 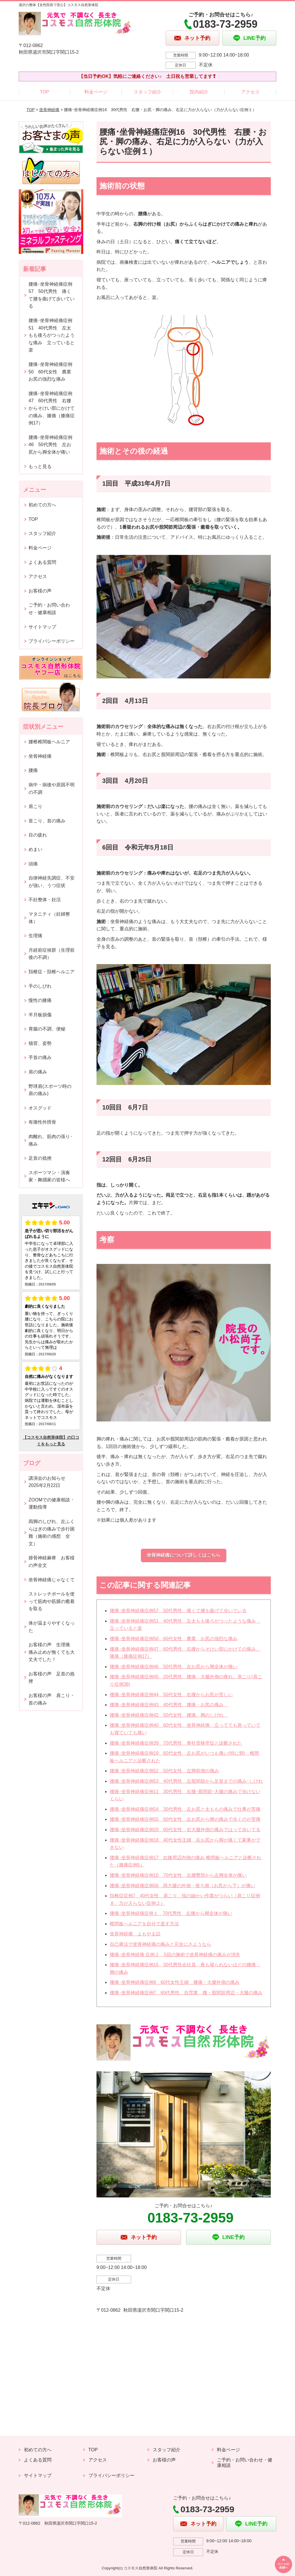 What do you see at coordinates (164, 1770) in the screenshot?
I see `腰痛･坐骨神経痛症例52 50代女性 左脚前側の痛み` at bounding box center [164, 1770].